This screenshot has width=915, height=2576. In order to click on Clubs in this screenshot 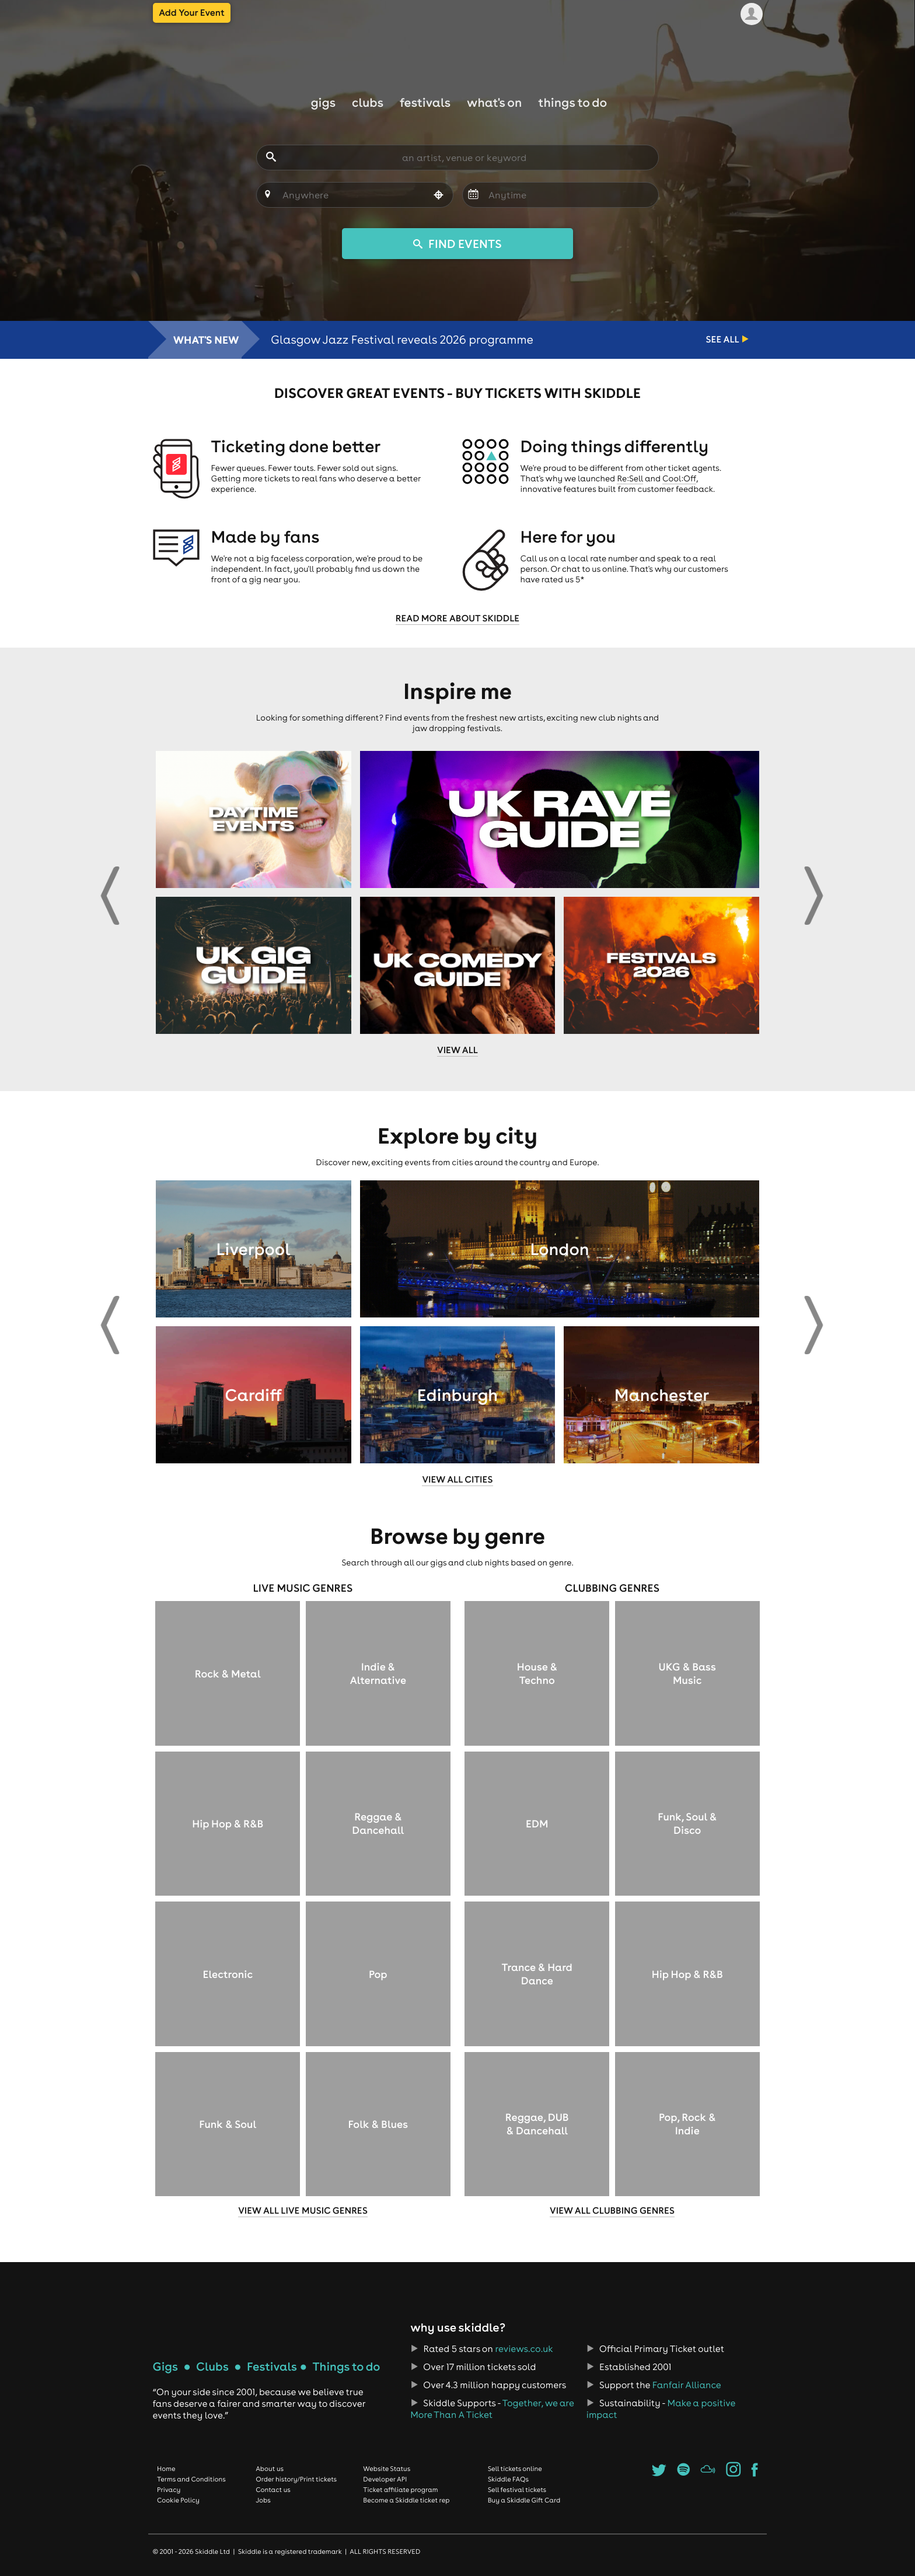, I will do `click(367, 102)`.